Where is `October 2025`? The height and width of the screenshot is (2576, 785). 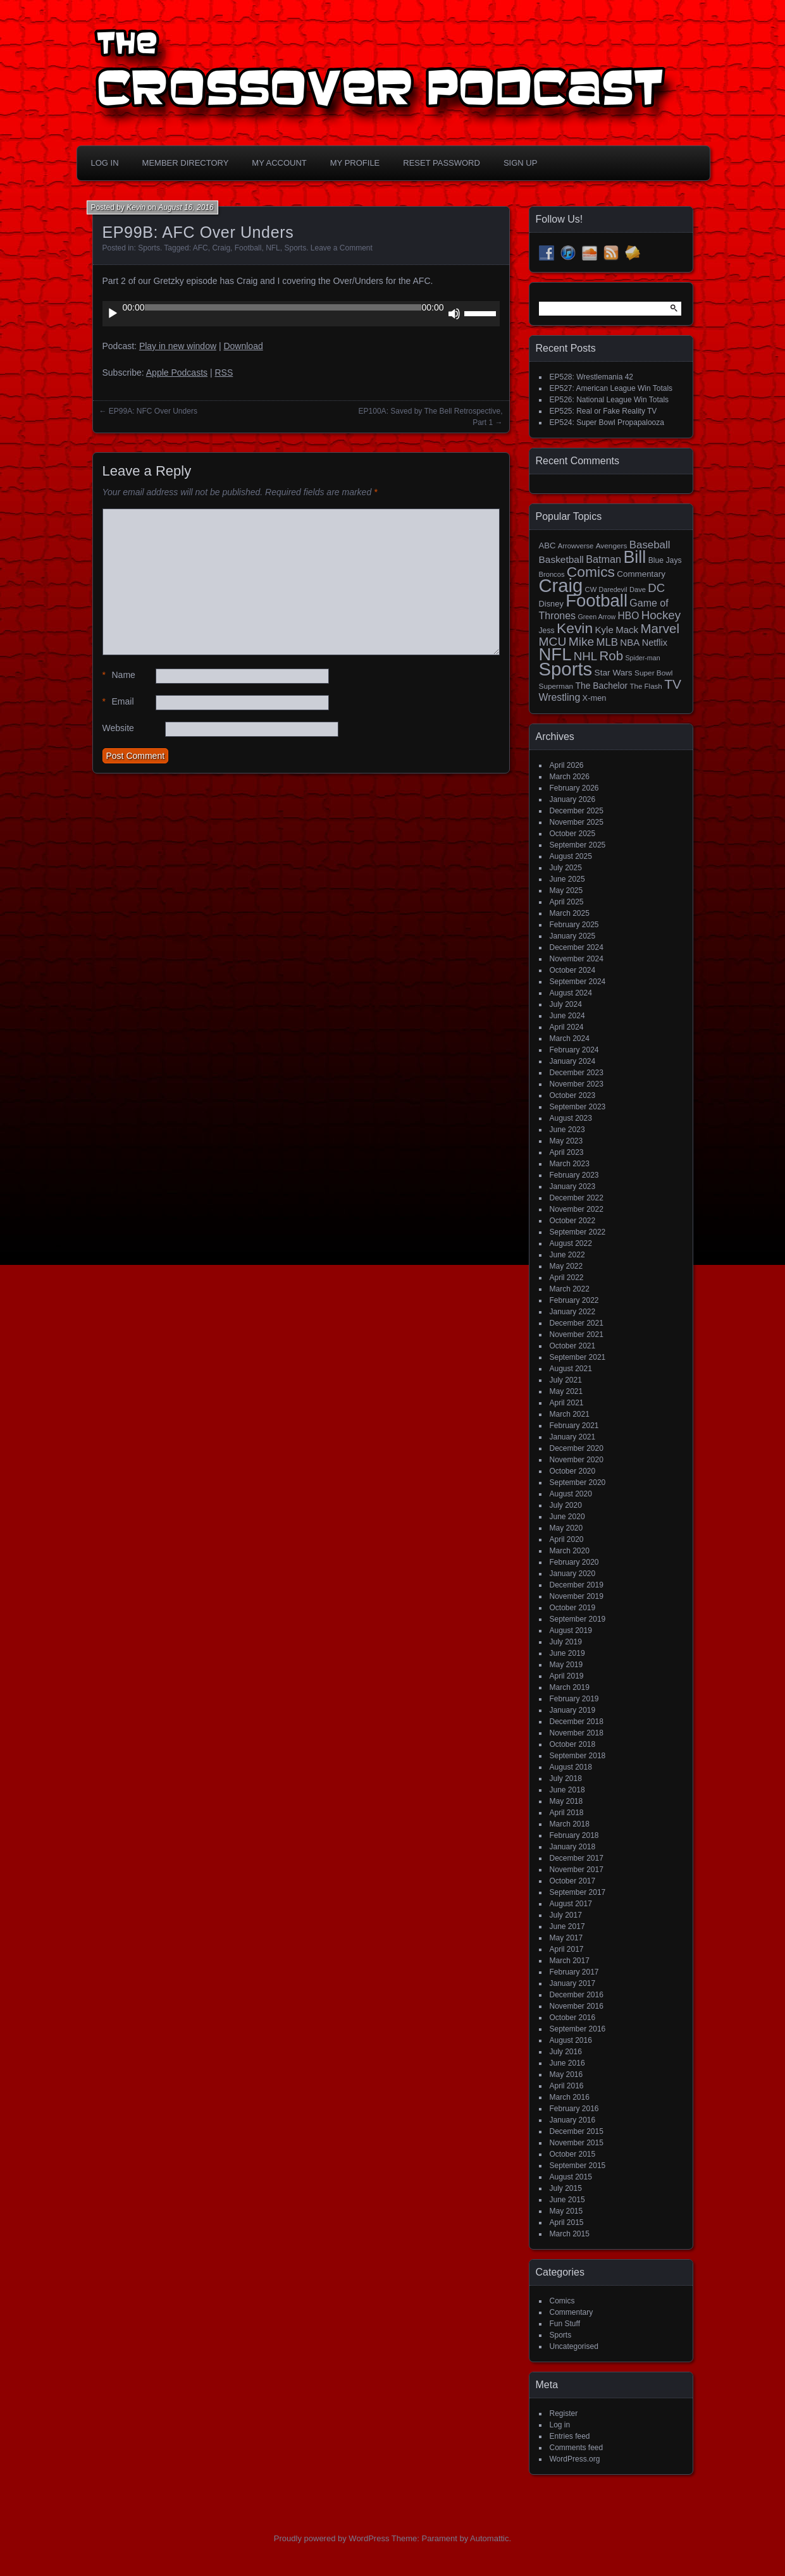
October 2025 is located at coordinates (573, 833).